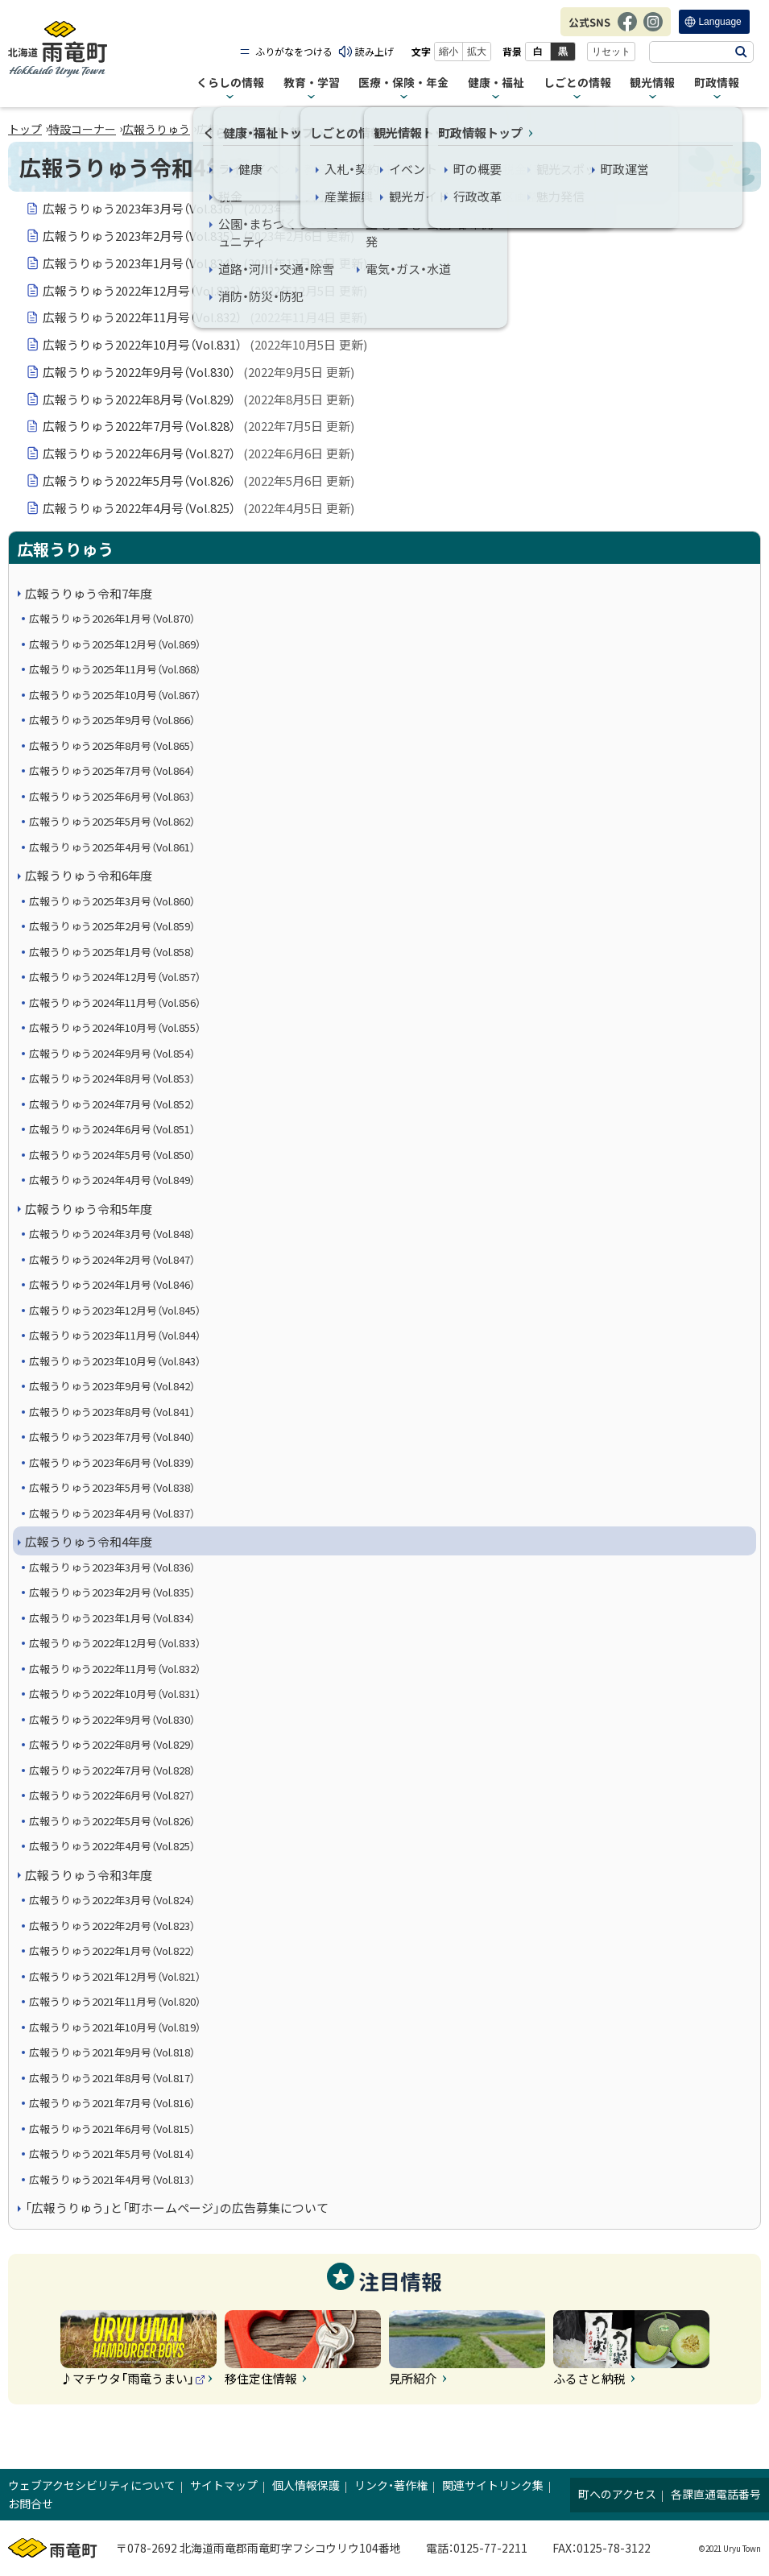  Describe the element at coordinates (25, 129) in the screenshot. I see `トップ` at that location.